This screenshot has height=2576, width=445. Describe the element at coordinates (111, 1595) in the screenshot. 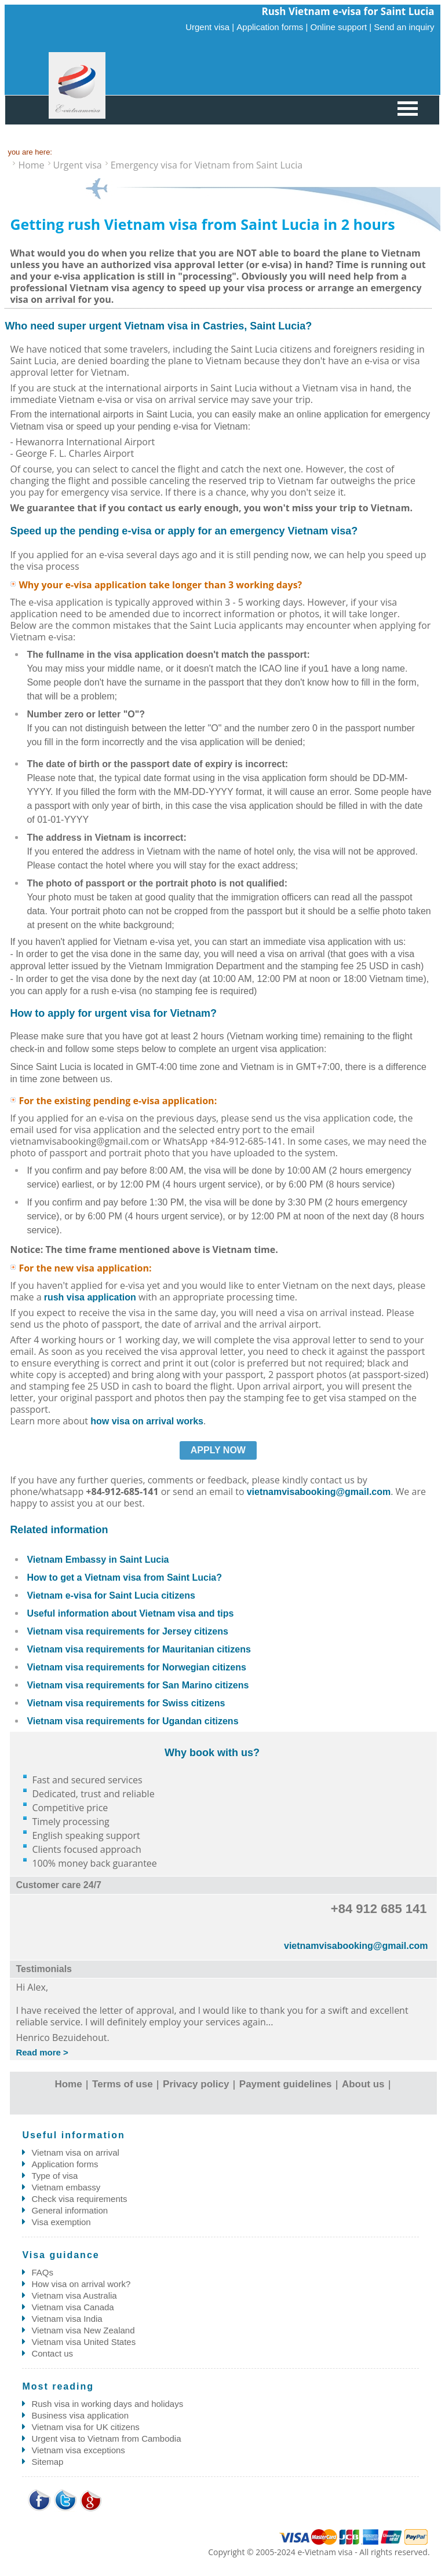

I see `Vietnam e-visa for Saint Lucia citizens` at that location.